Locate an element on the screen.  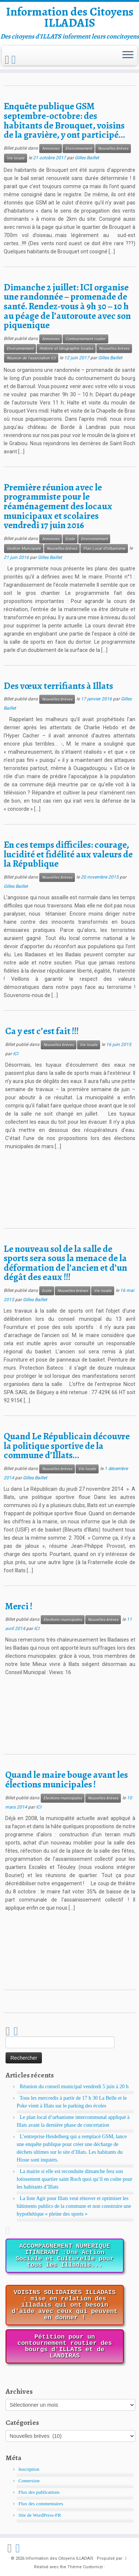
Histoire et Géographie locales is located at coordinates (66, 348).